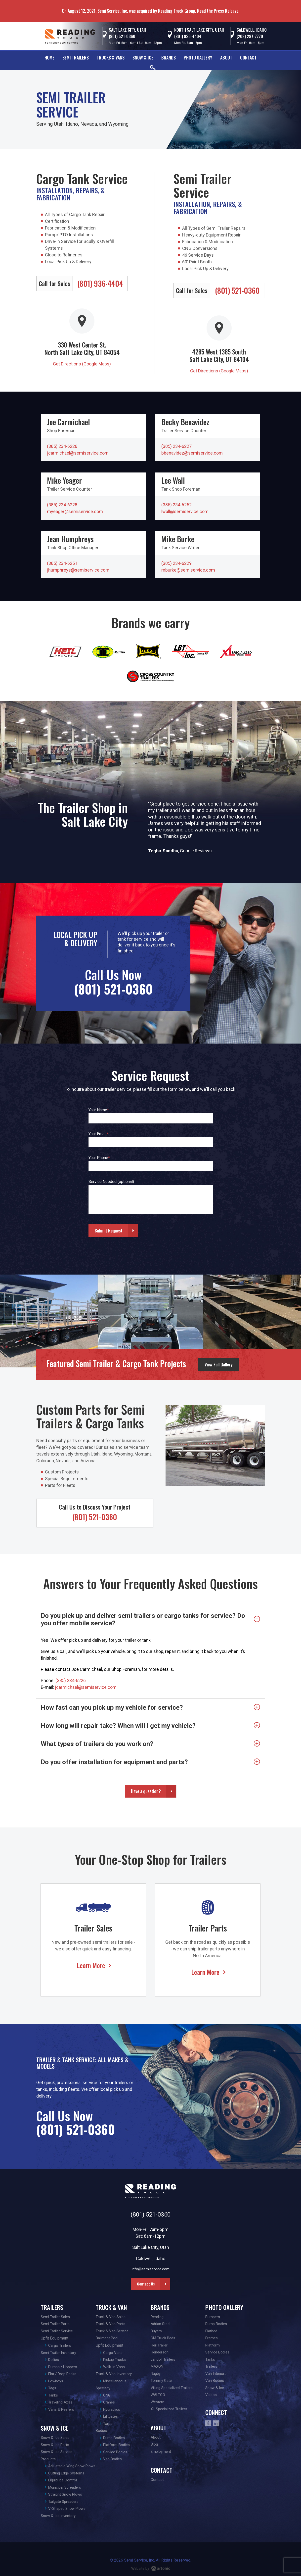 This screenshot has width=301, height=2576. I want to click on (208) 297-7770, so click(250, 36).